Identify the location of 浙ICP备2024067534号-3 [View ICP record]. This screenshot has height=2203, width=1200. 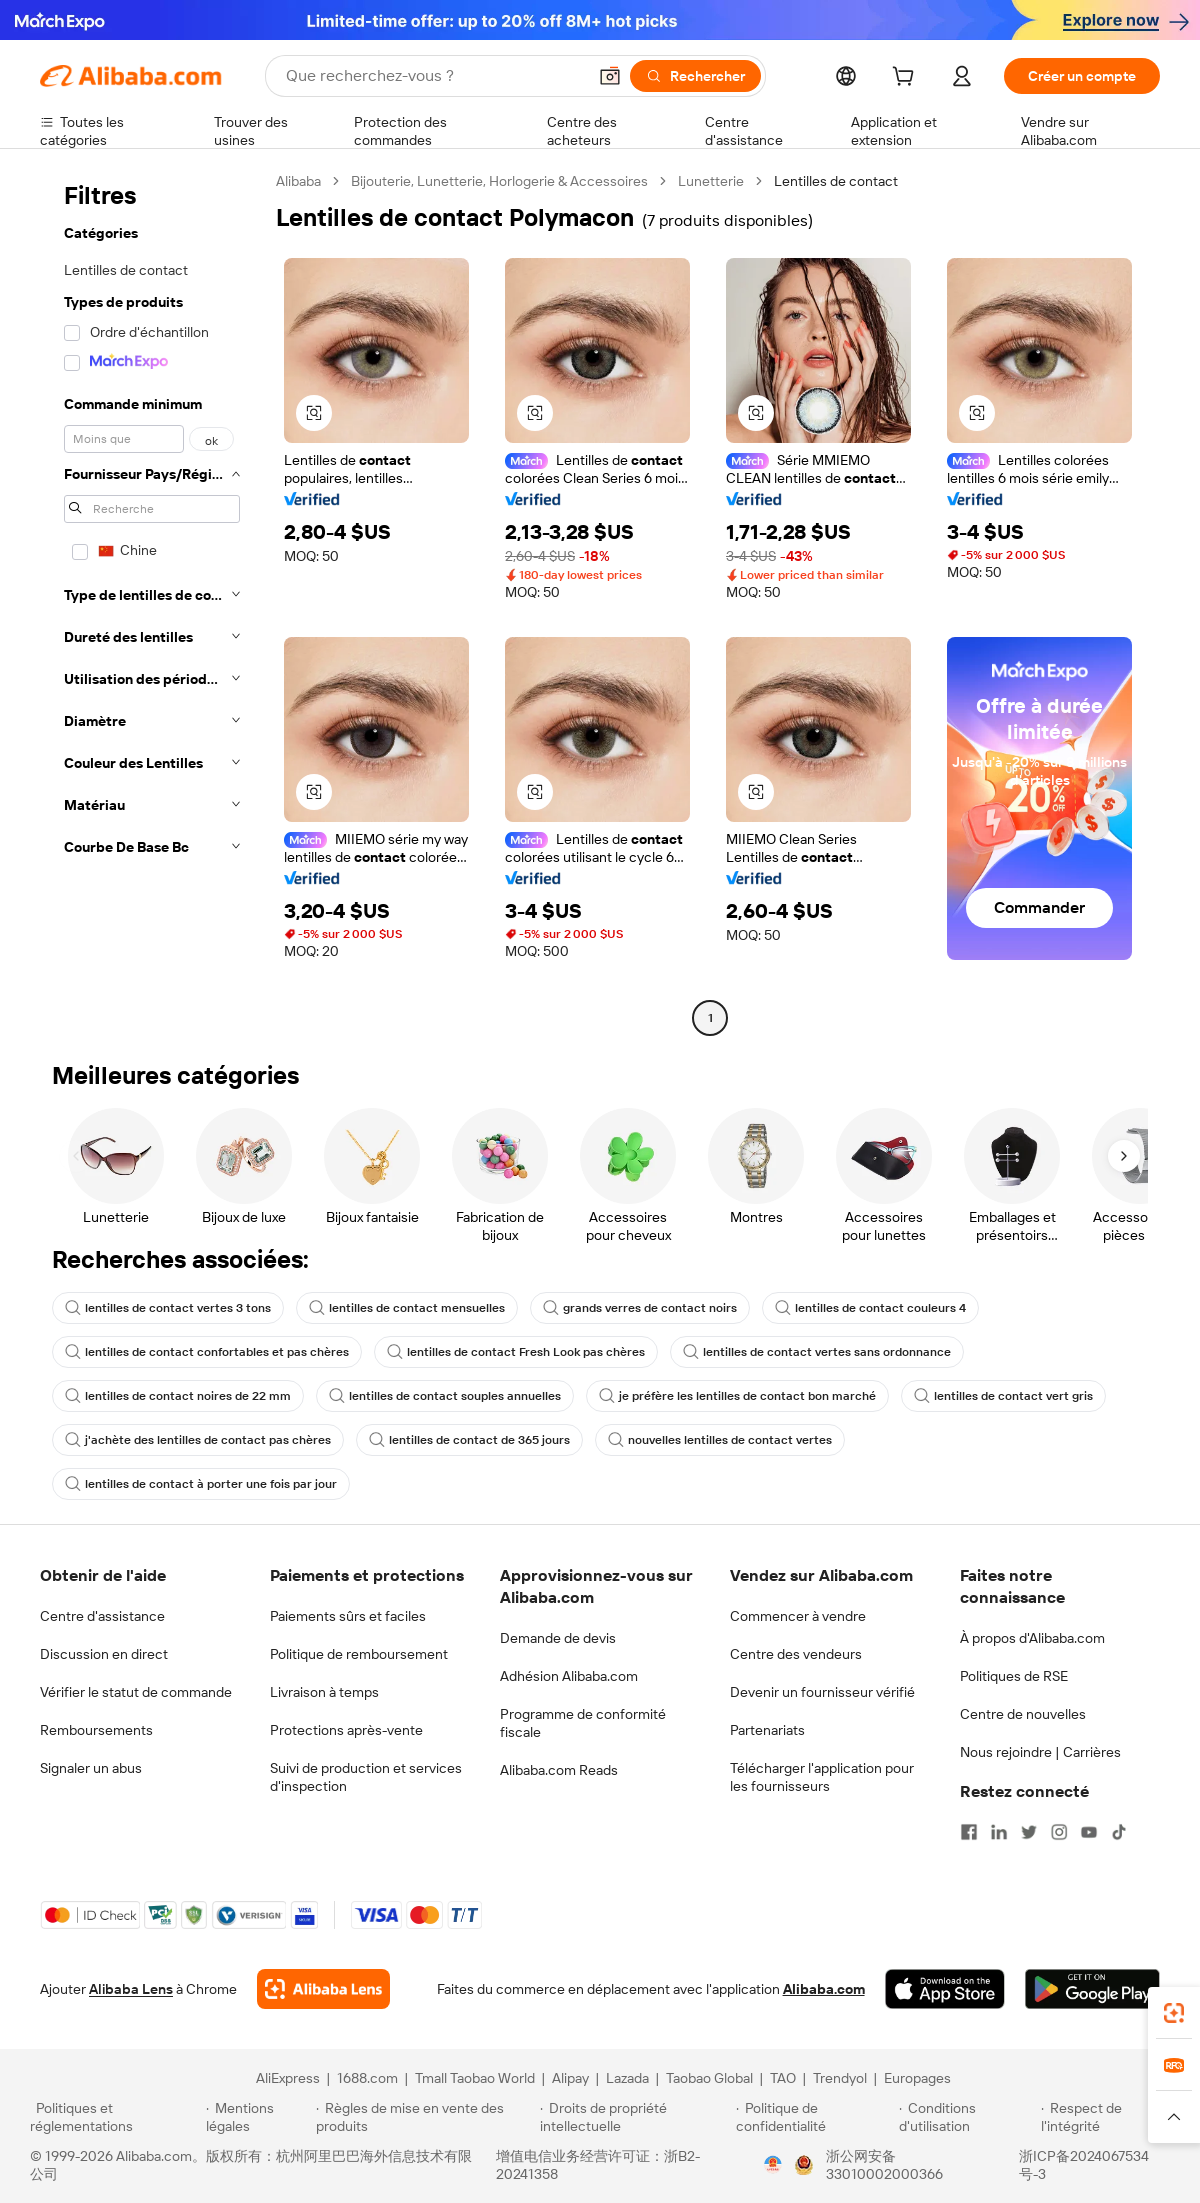
(1084, 2165).